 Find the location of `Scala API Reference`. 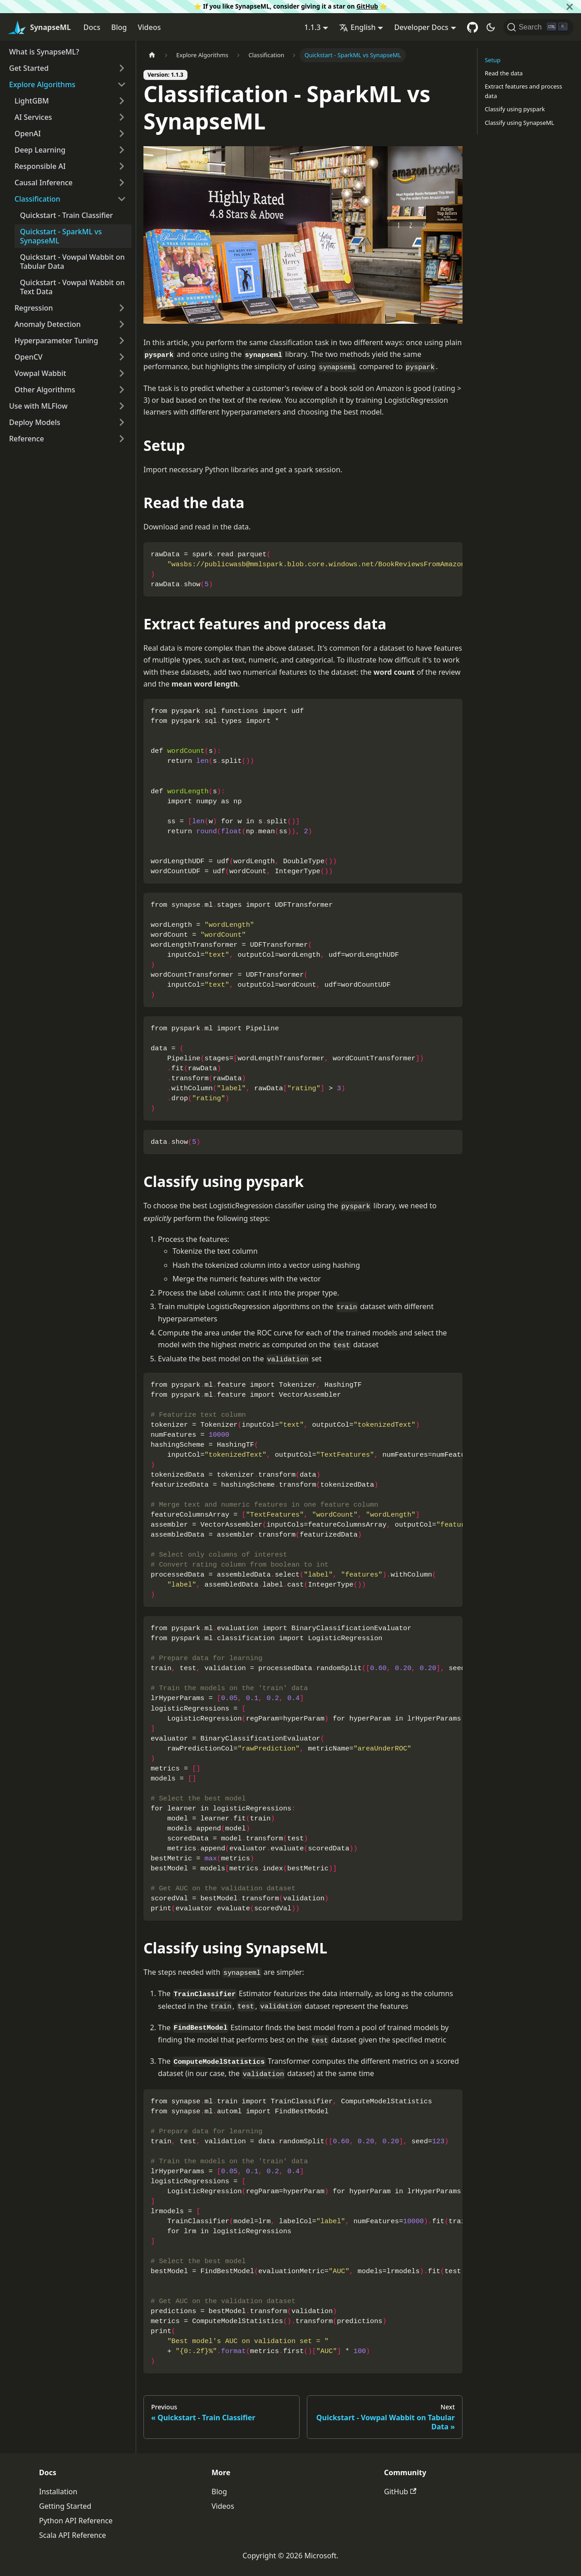

Scala API Reference is located at coordinates (72, 2535).